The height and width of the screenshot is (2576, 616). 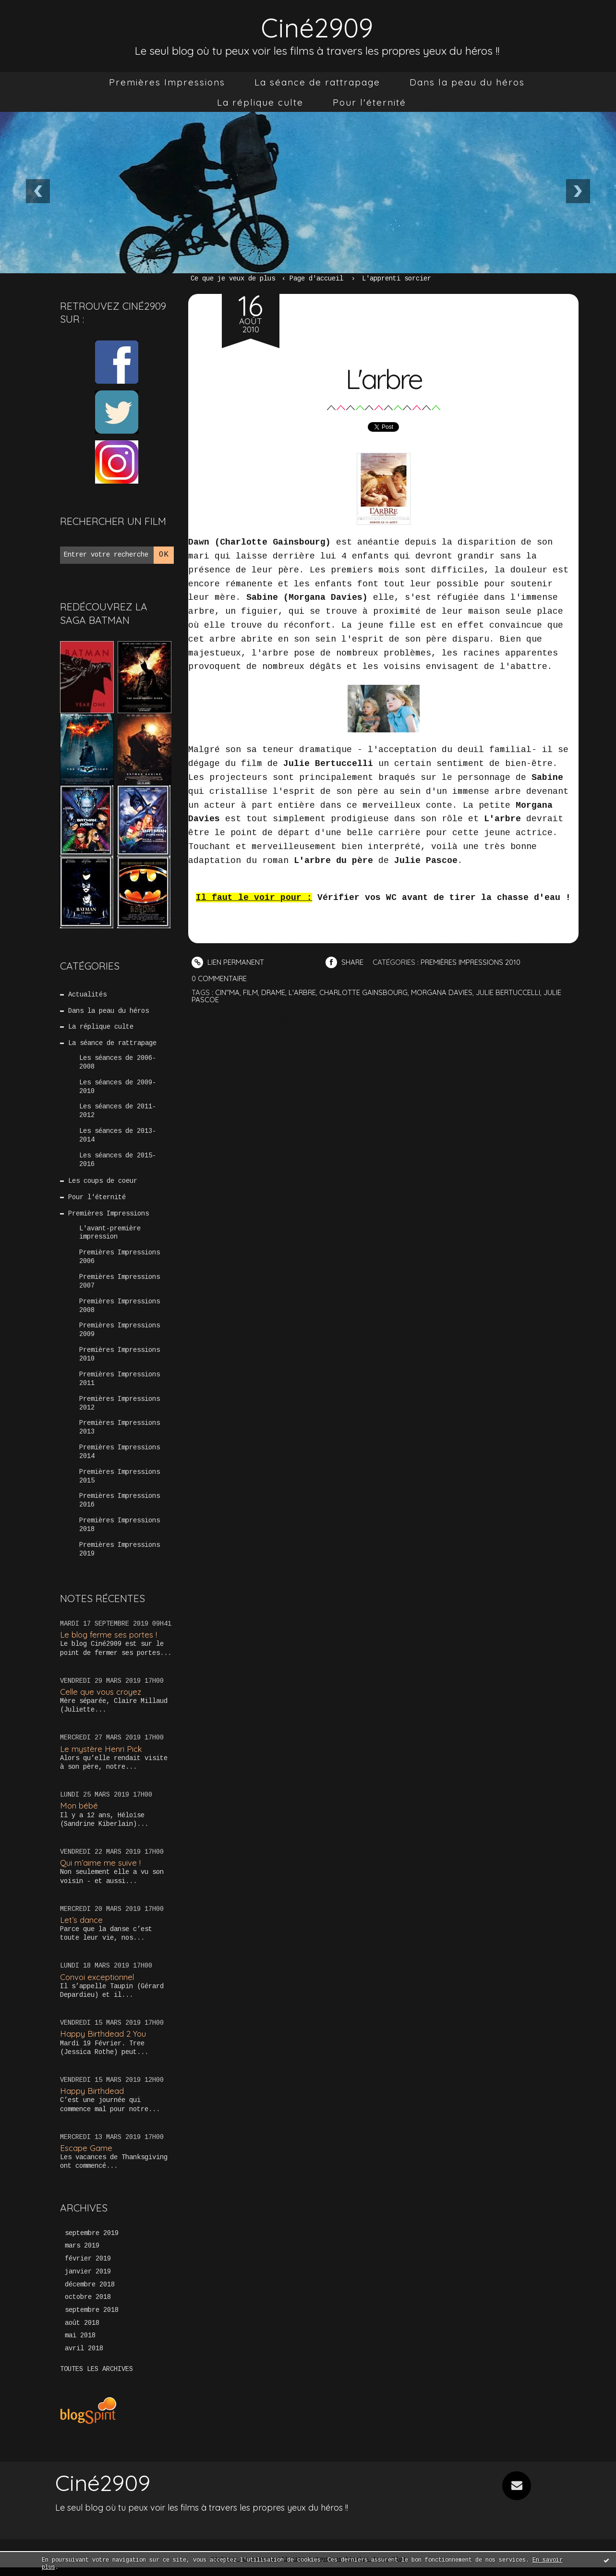 I want to click on Les séances de 2013-2014, so click(x=117, y=1138).